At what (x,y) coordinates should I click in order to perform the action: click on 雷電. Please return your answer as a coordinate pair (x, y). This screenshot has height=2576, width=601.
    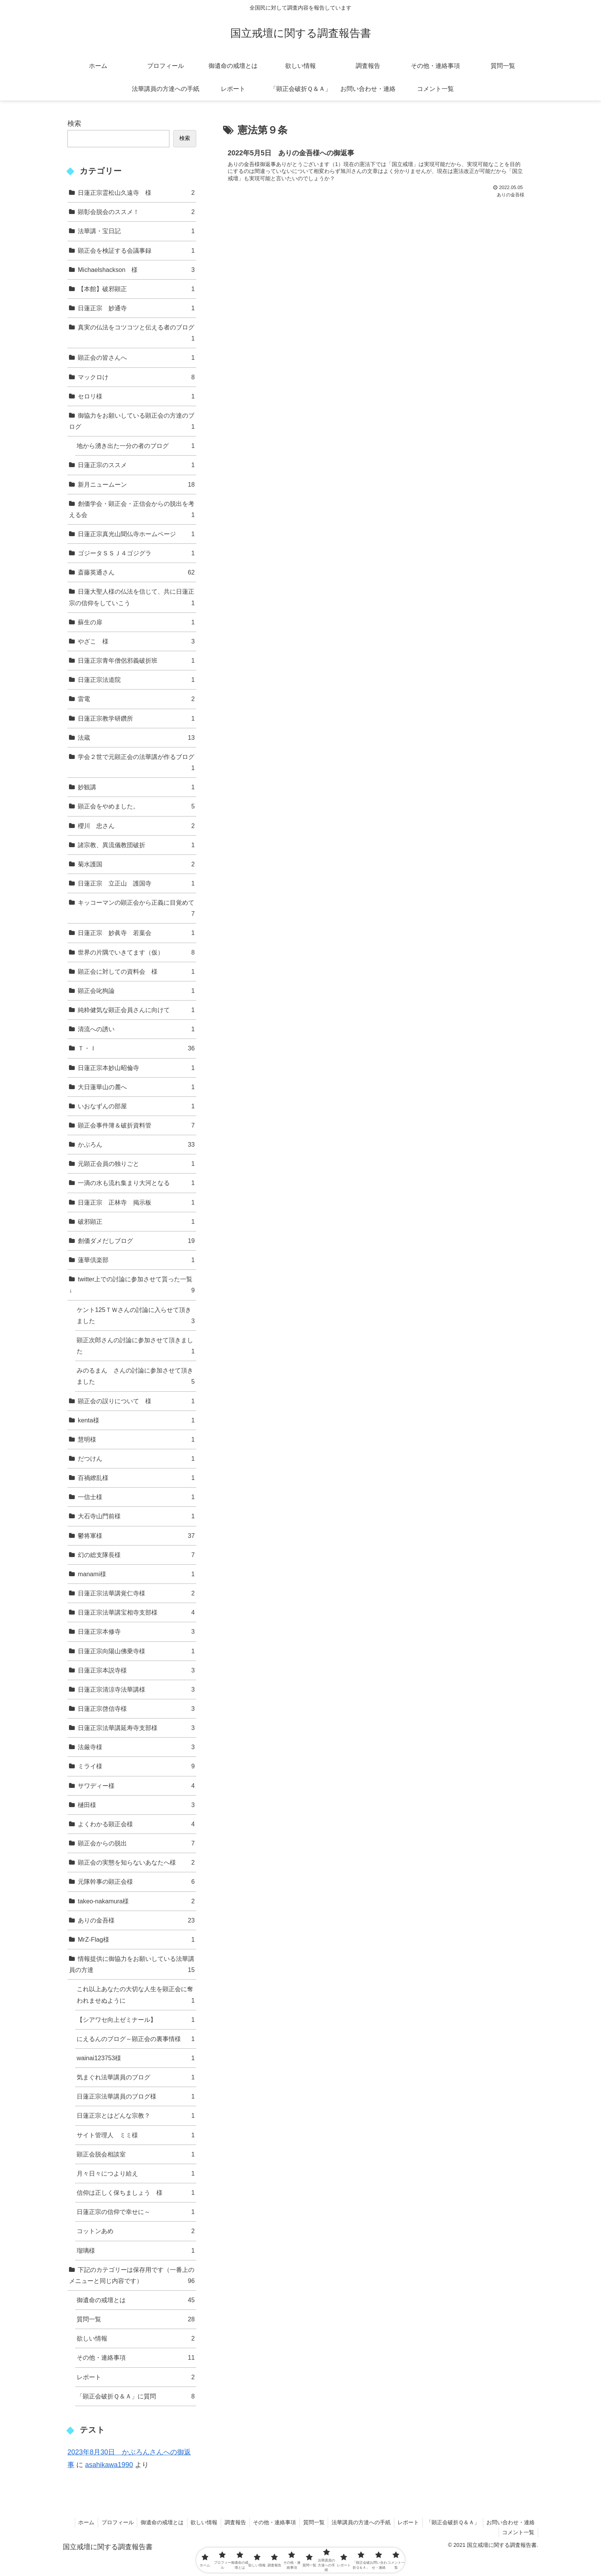
    Looking at the image, I should click on (136, 698).